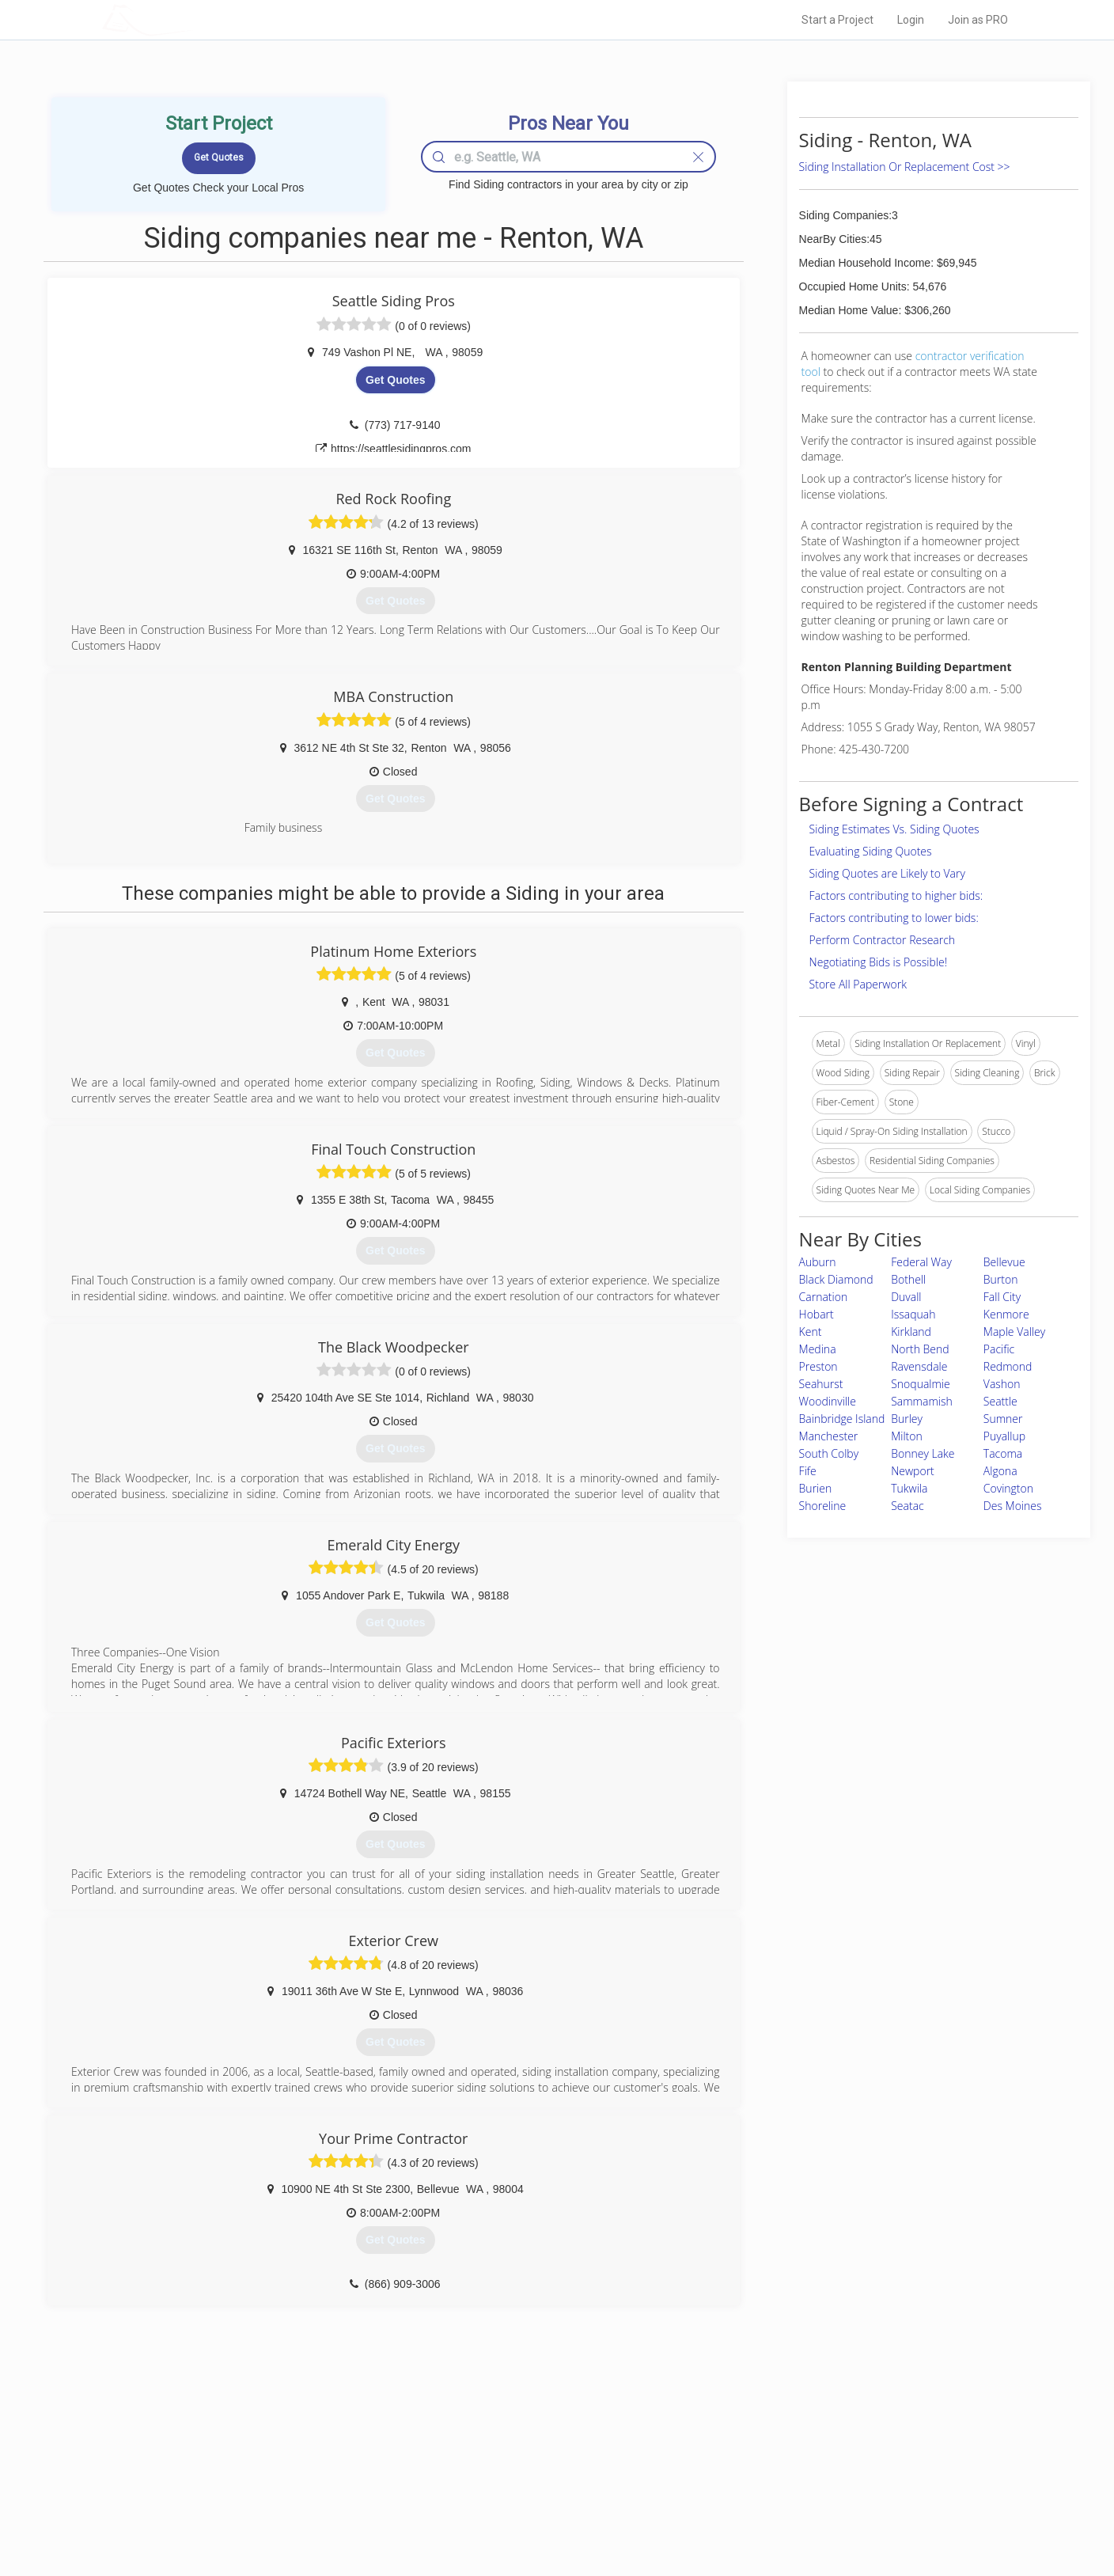  I want to click on Free Roof Estimate, so click(297, 2496).